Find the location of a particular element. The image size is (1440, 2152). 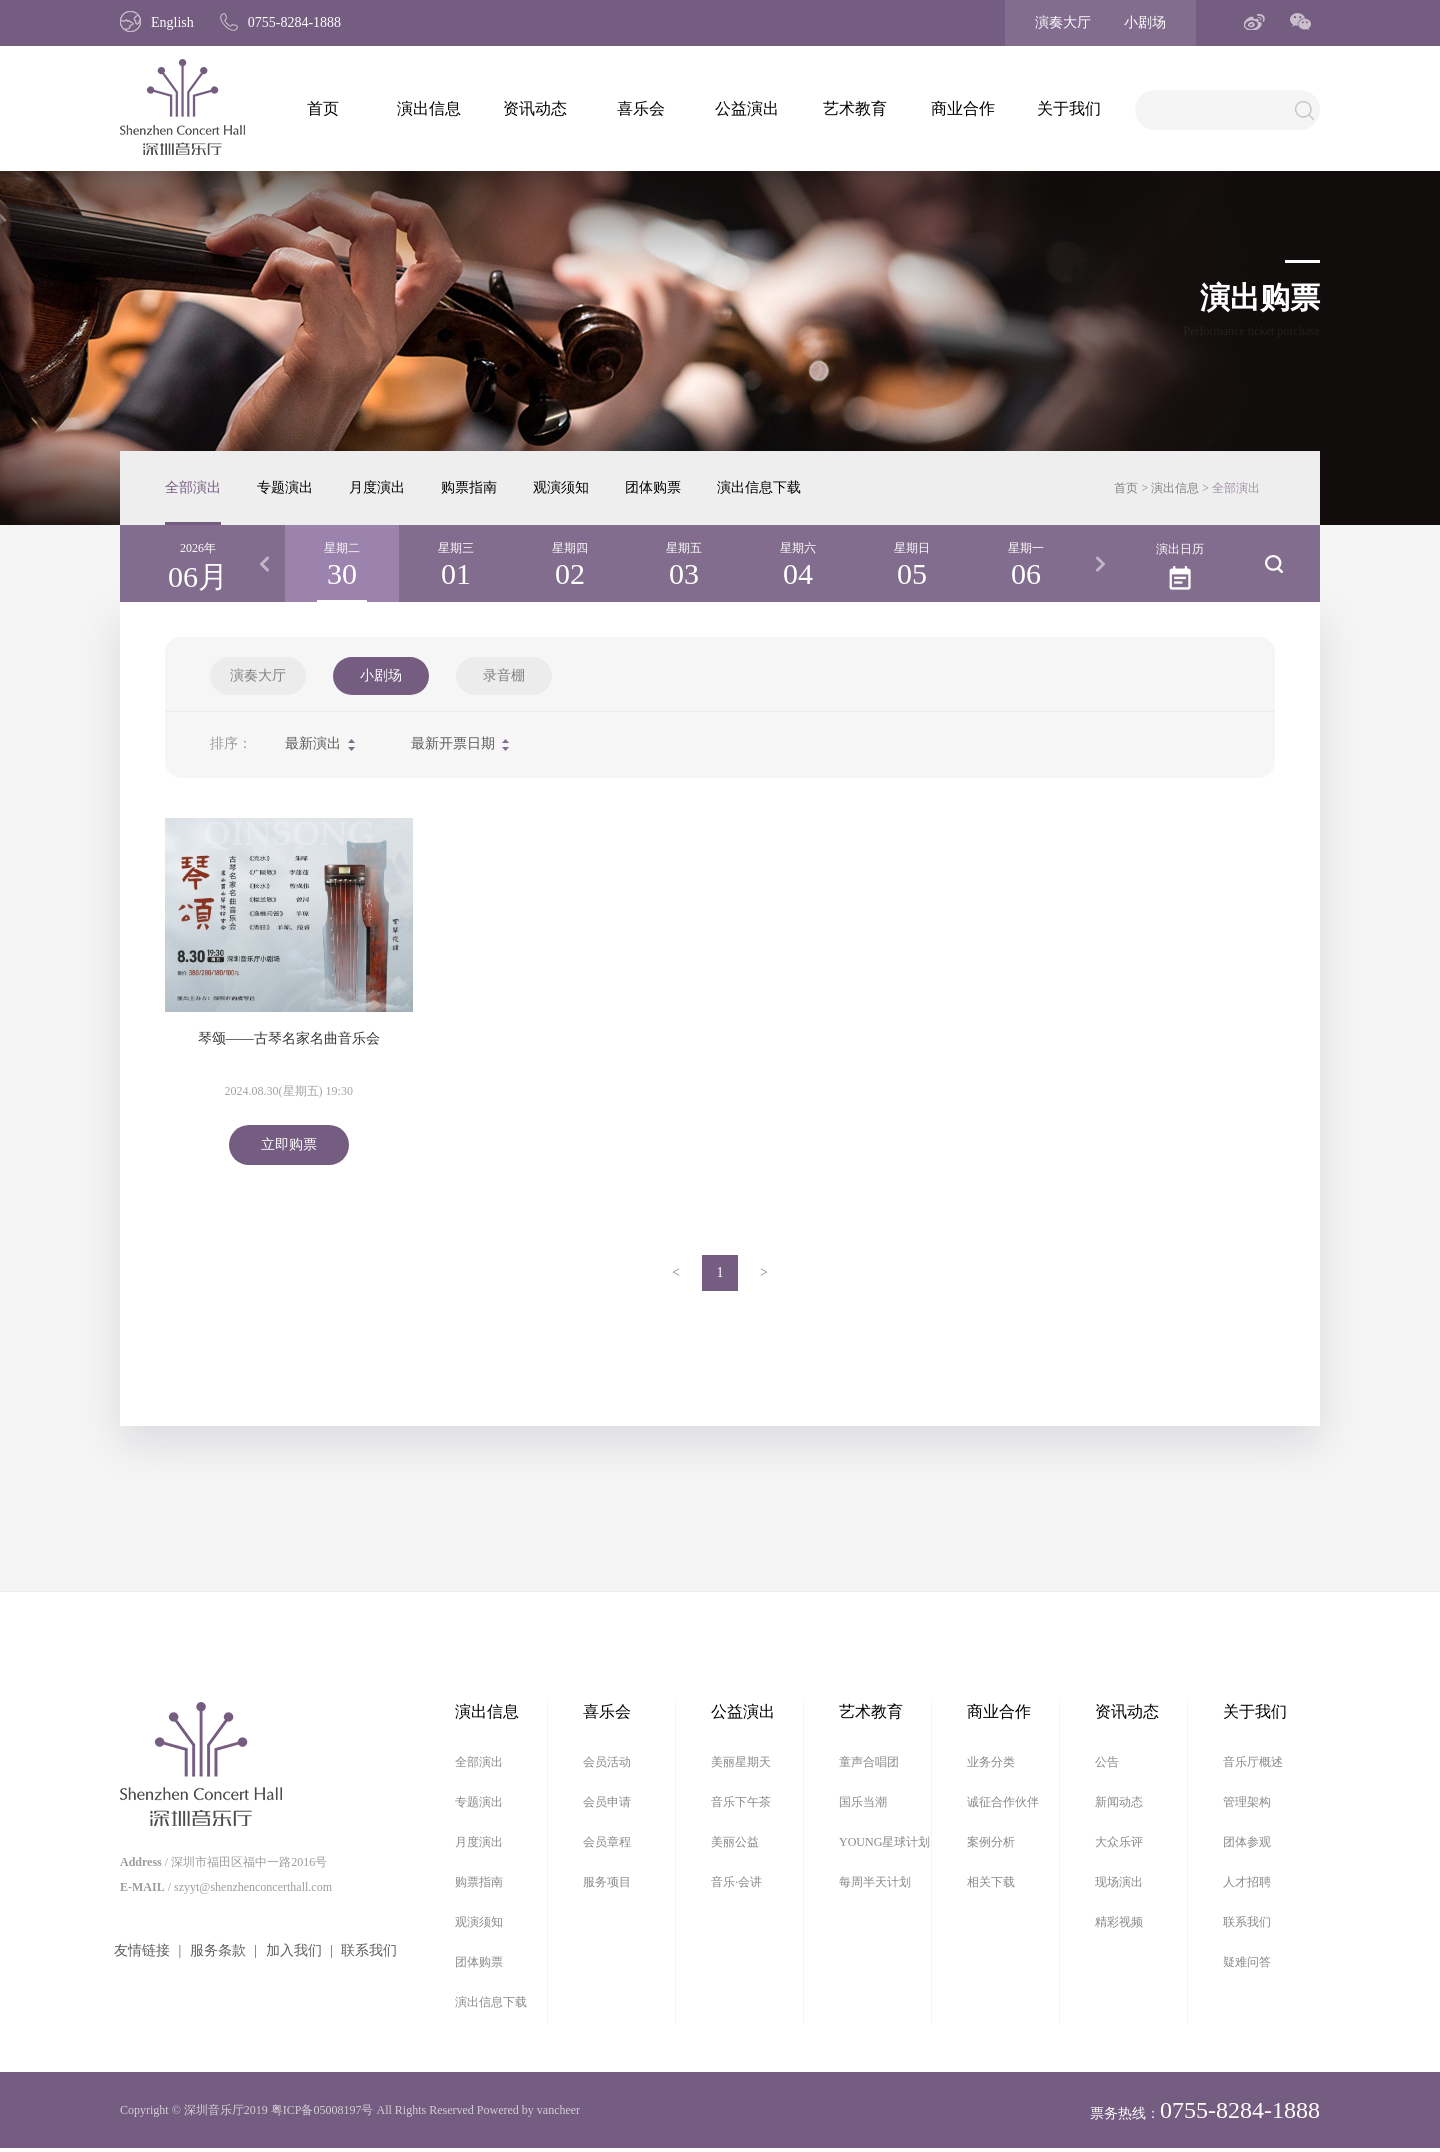

大众乐评 is located at coordinates (1119, 1842).